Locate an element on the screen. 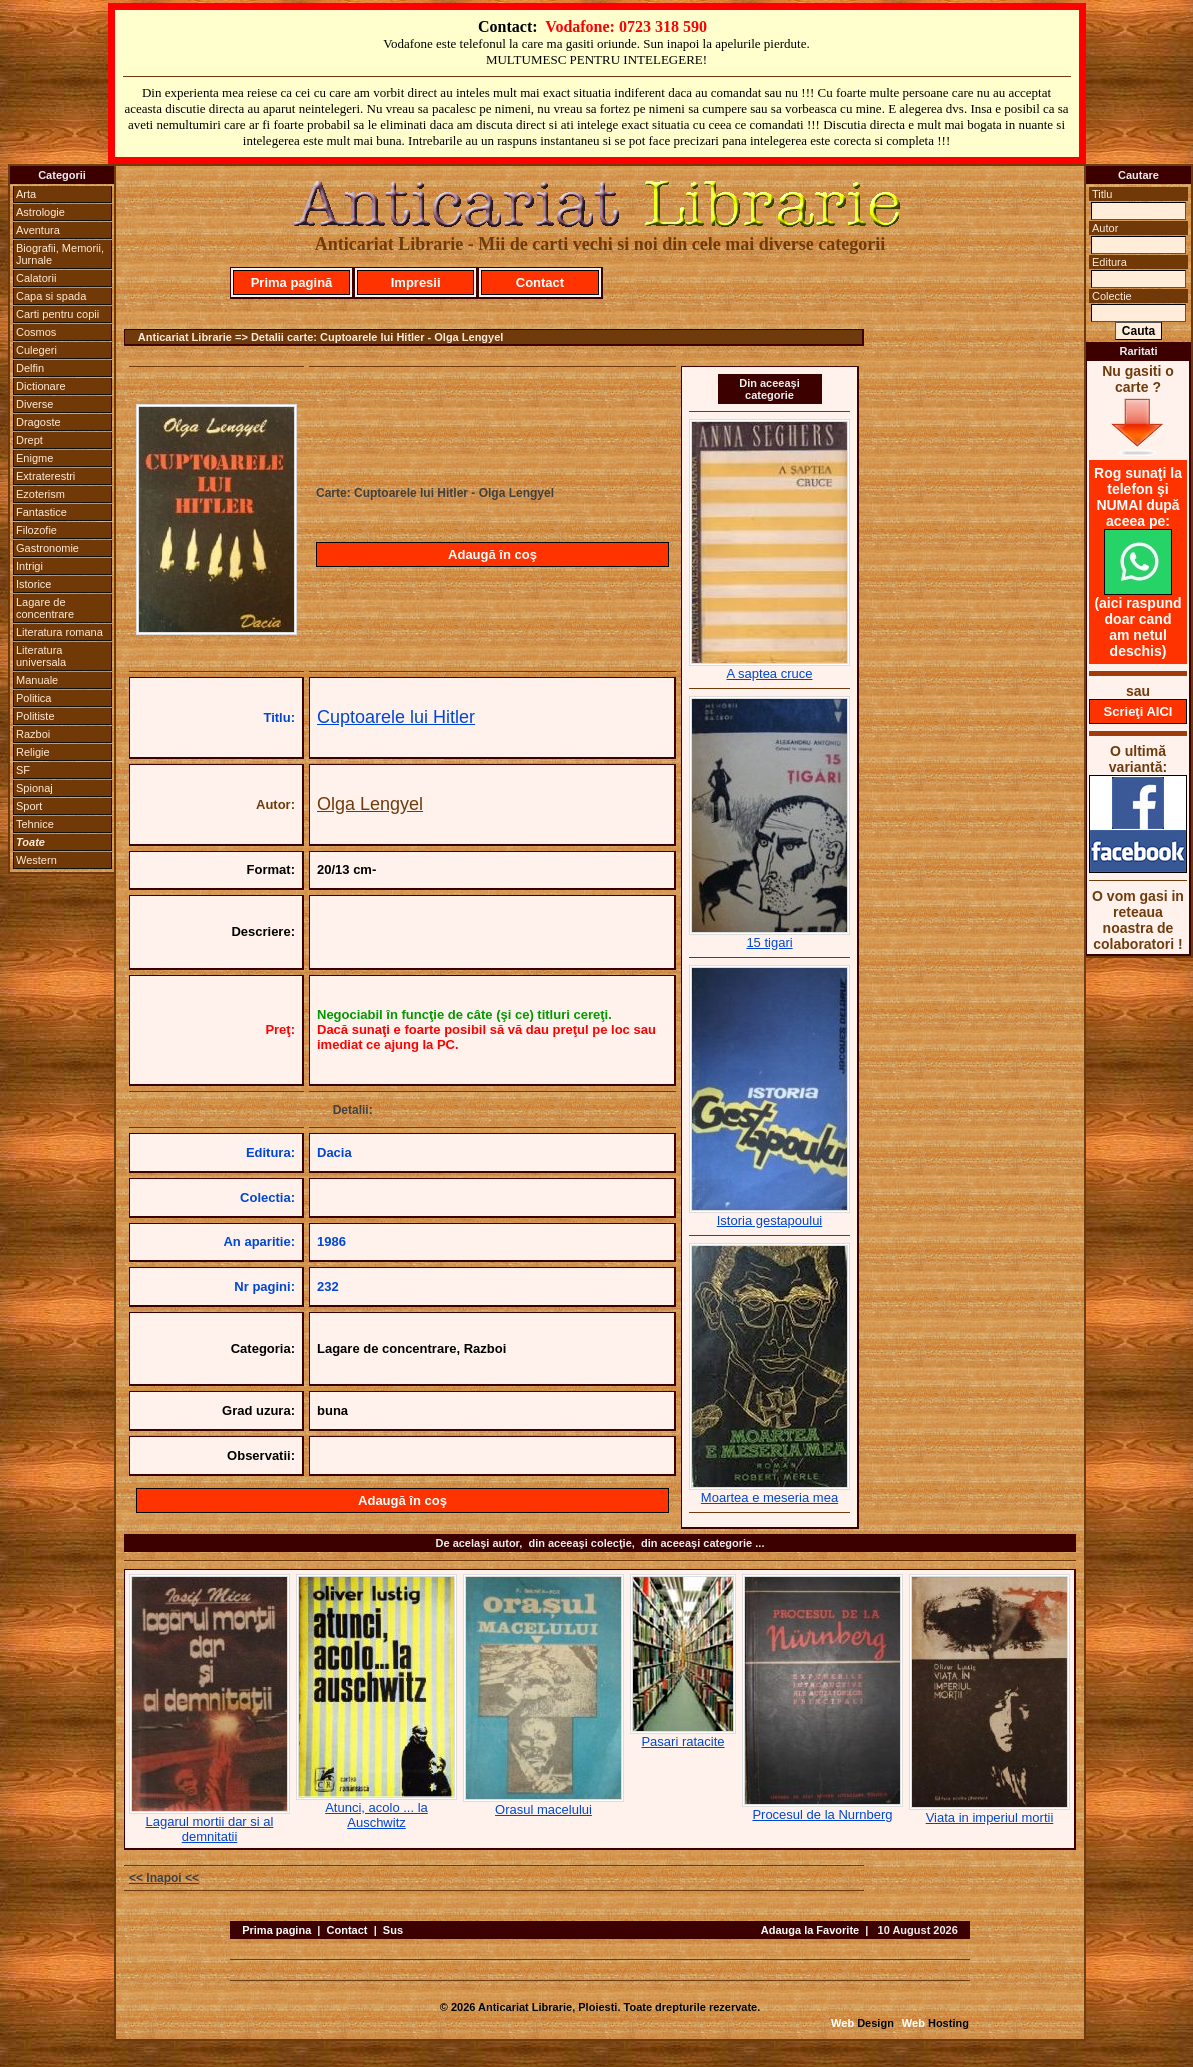 Image resolution: width=1193 pixels, height=2067 pixels. Dictionare is located at coordinates (41, 386).